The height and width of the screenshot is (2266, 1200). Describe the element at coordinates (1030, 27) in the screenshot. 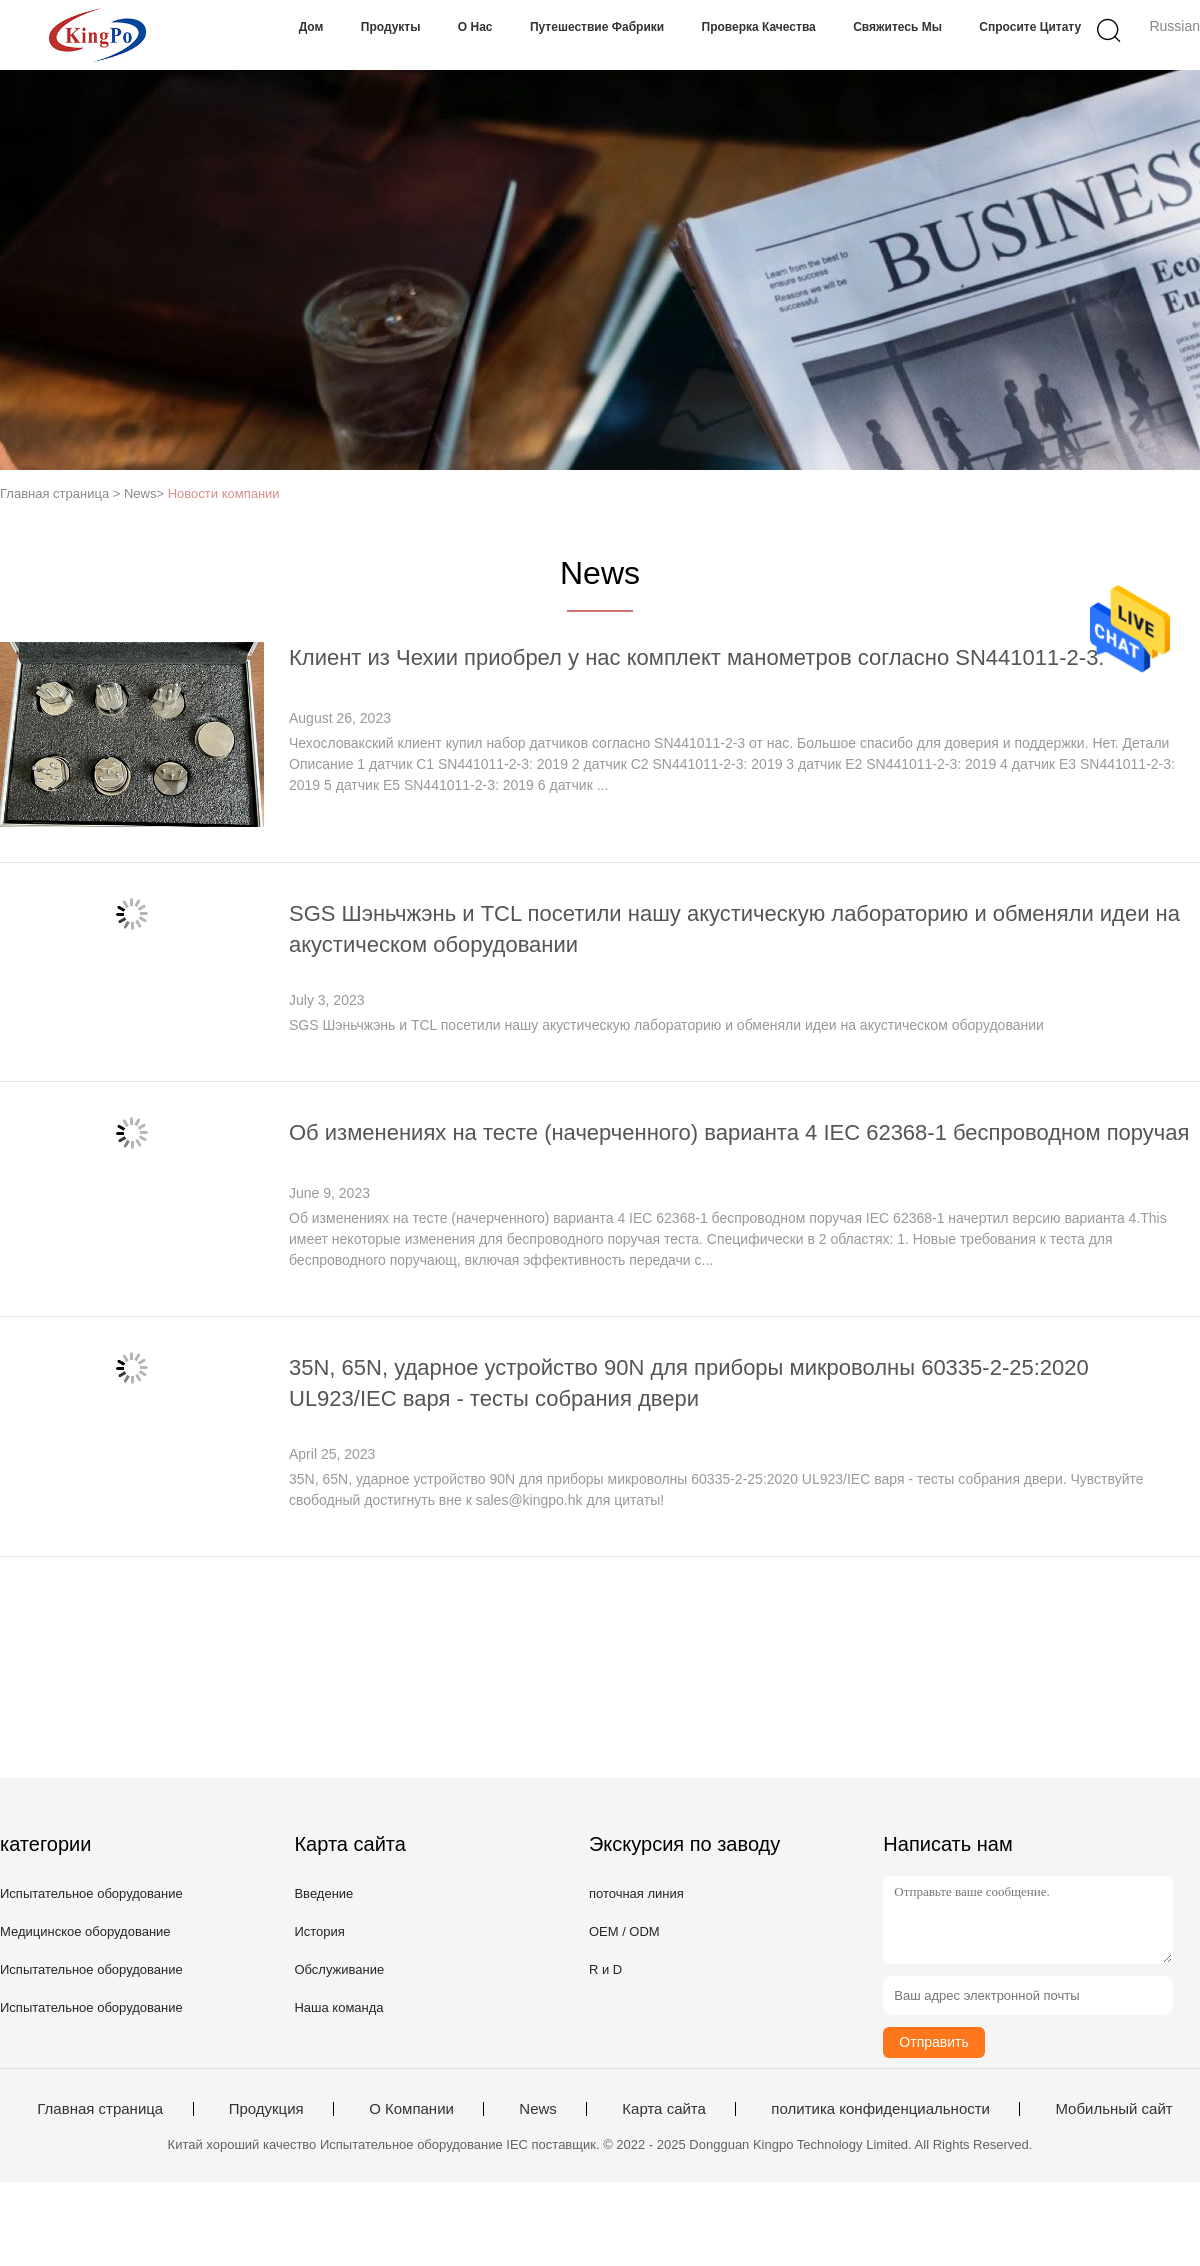

I see `Спросите цитату` at that location.